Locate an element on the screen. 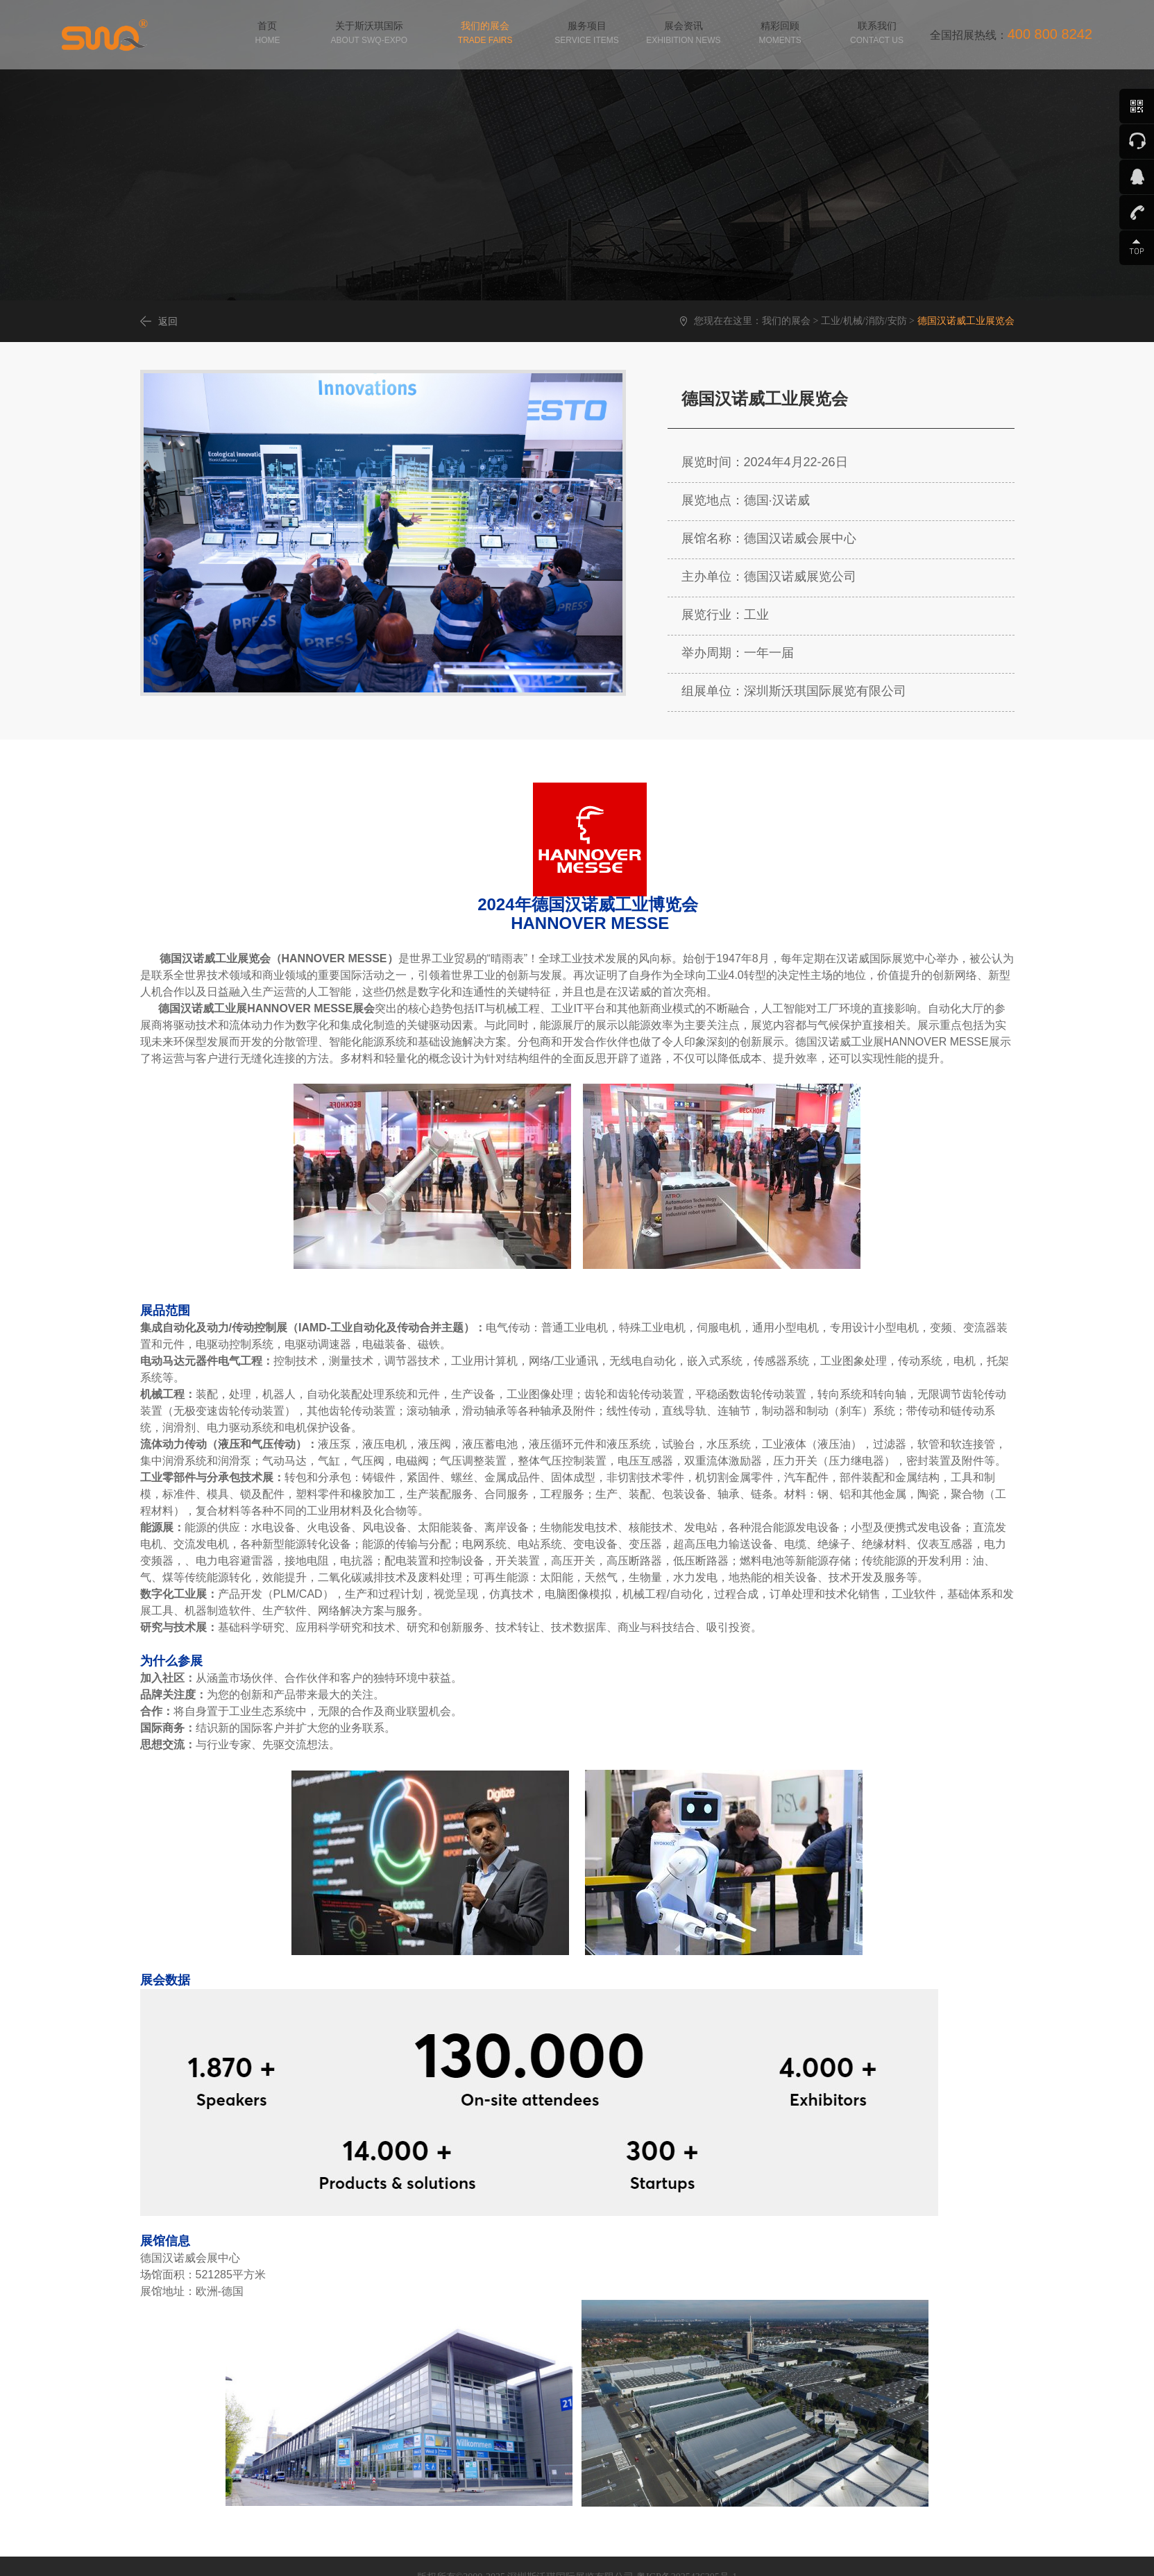 The image size is (1154, 2576). 工业/机械/消防/安防 is located at coordinates (864, 321).